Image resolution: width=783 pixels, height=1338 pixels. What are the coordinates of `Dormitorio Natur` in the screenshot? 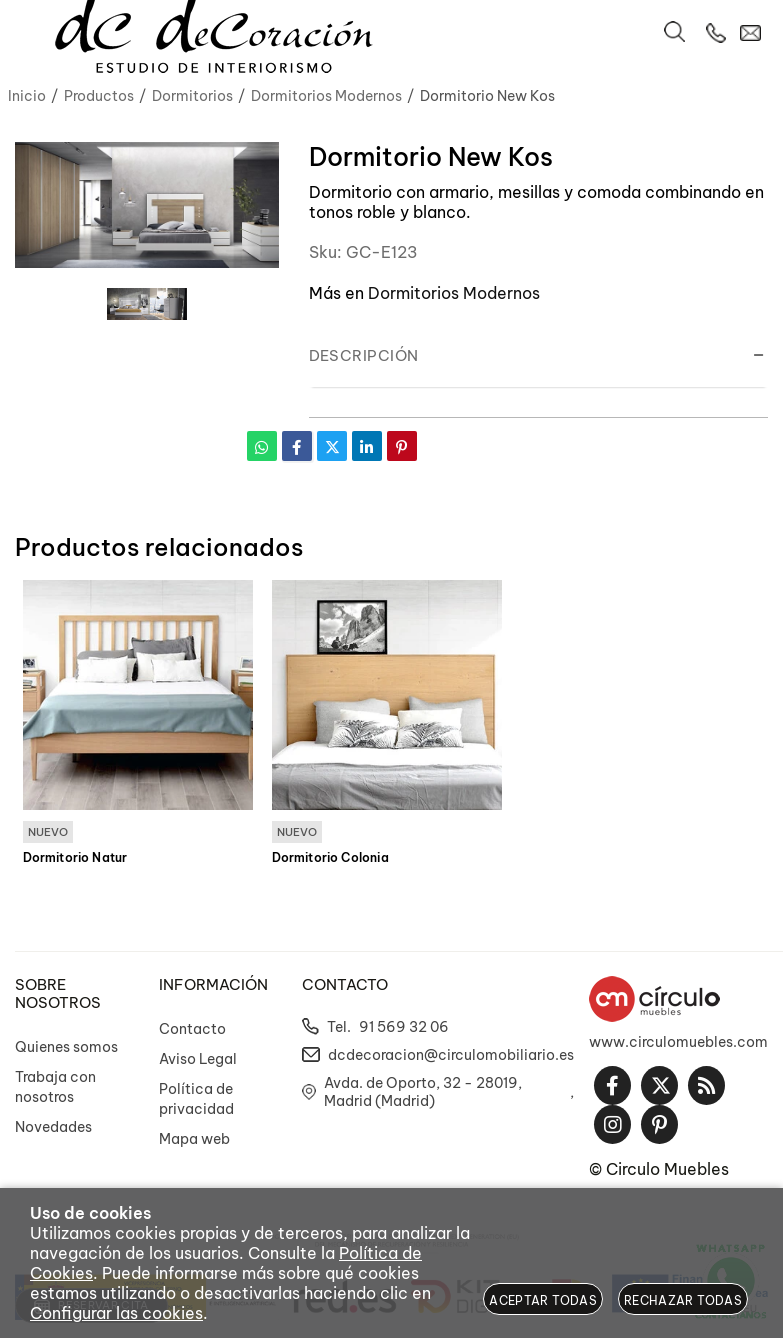 It's located at (75, 858).